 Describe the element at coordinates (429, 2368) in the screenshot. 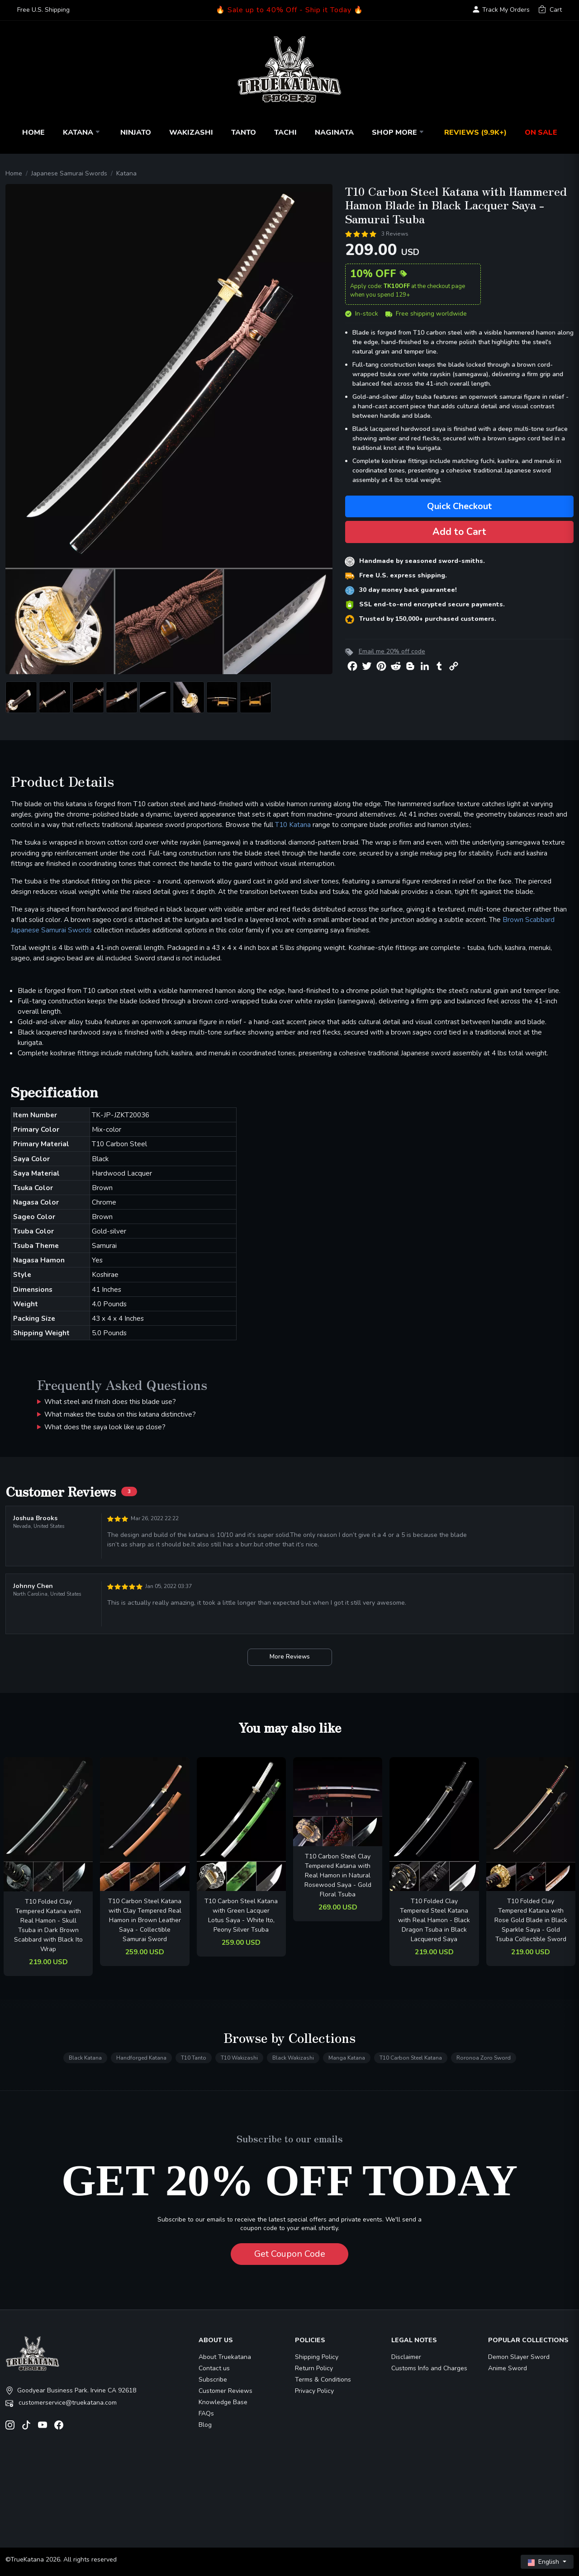

I see `Customs Info and Charges` at that location.